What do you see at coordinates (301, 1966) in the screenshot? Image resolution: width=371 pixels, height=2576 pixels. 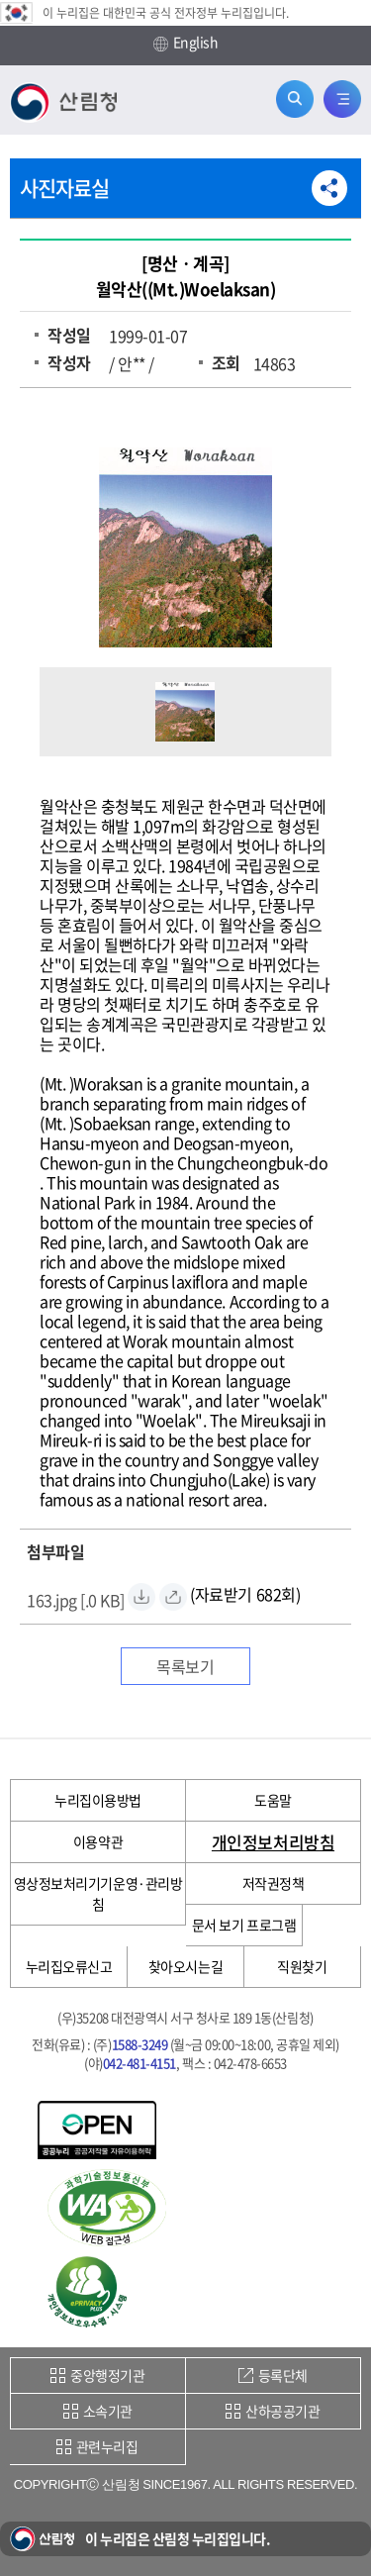 I see `직원찾기` at bounding box center [301, 1966].